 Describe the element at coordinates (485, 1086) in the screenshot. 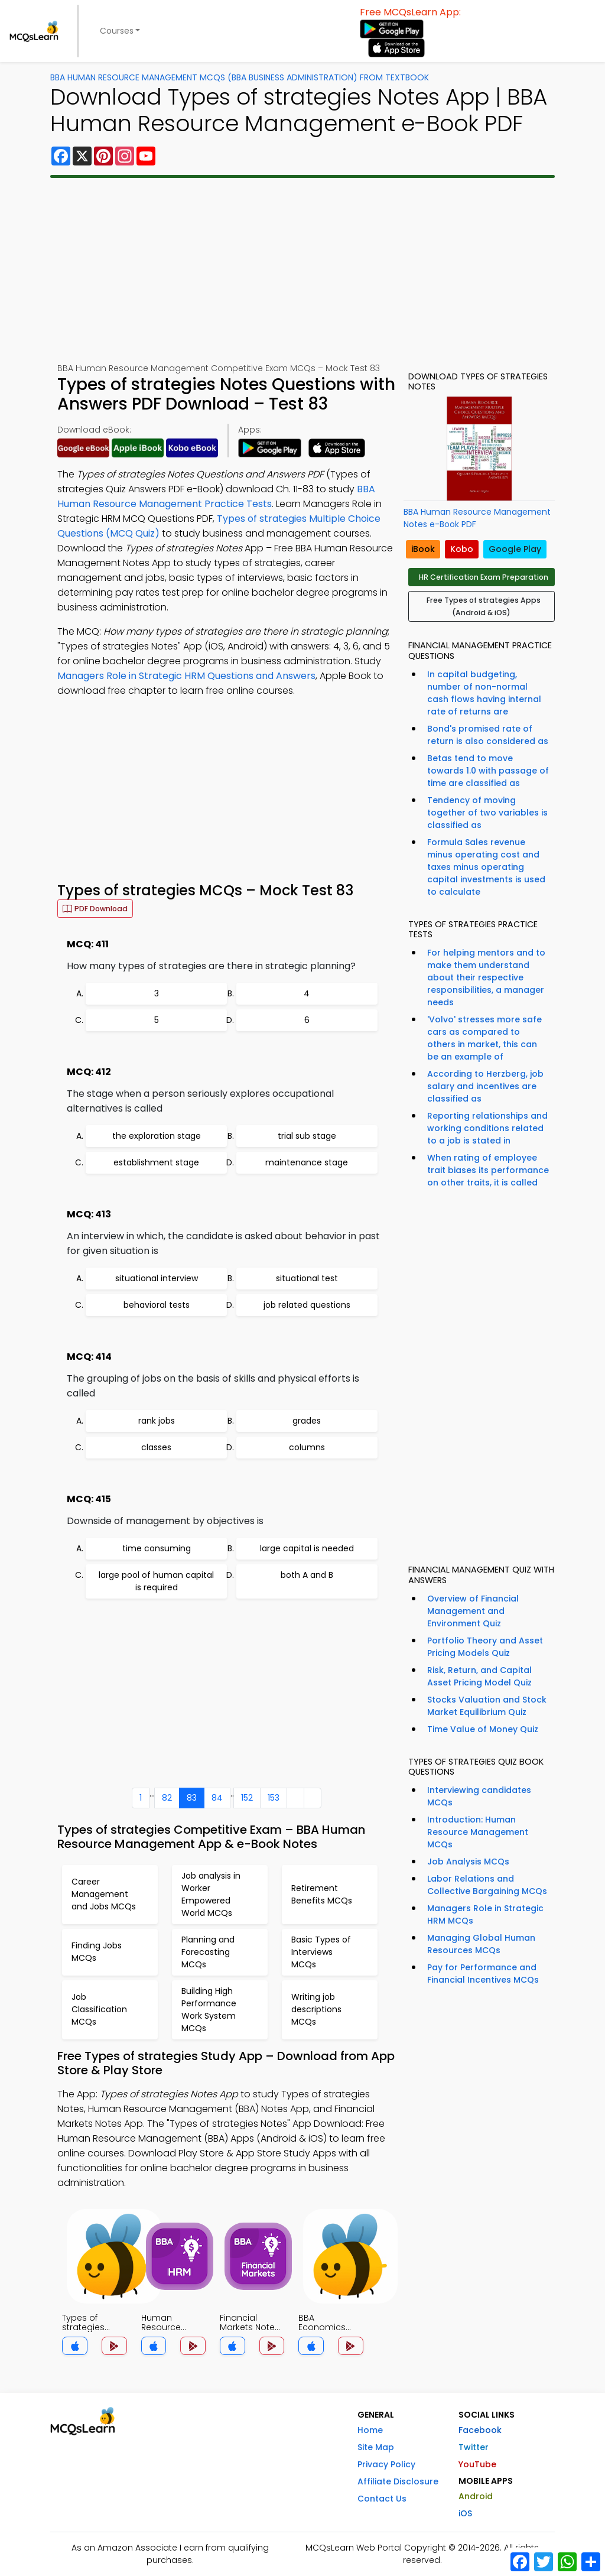

I see `According to Herzberg, job salary and incentives are classified as` at that location.